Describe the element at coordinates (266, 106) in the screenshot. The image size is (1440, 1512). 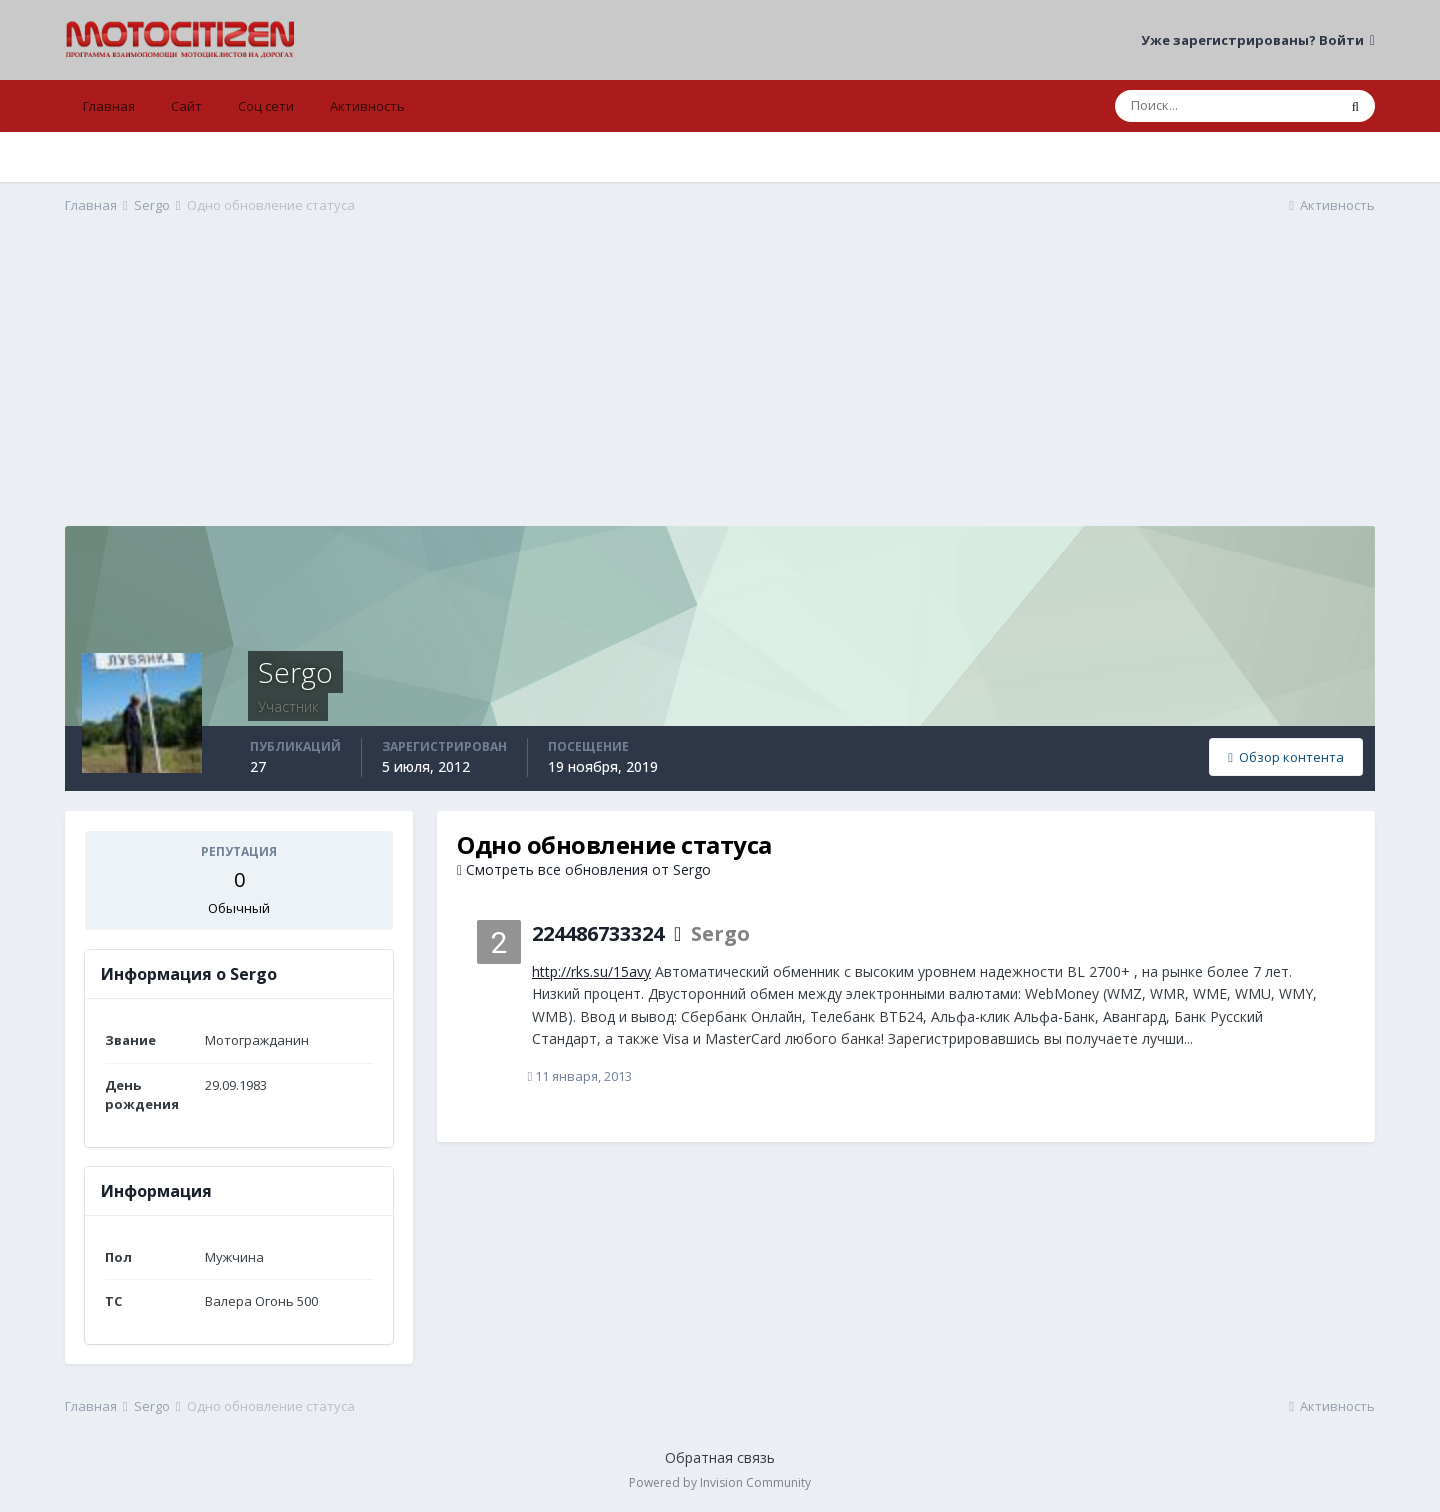
I see `Соц сети` at that location.